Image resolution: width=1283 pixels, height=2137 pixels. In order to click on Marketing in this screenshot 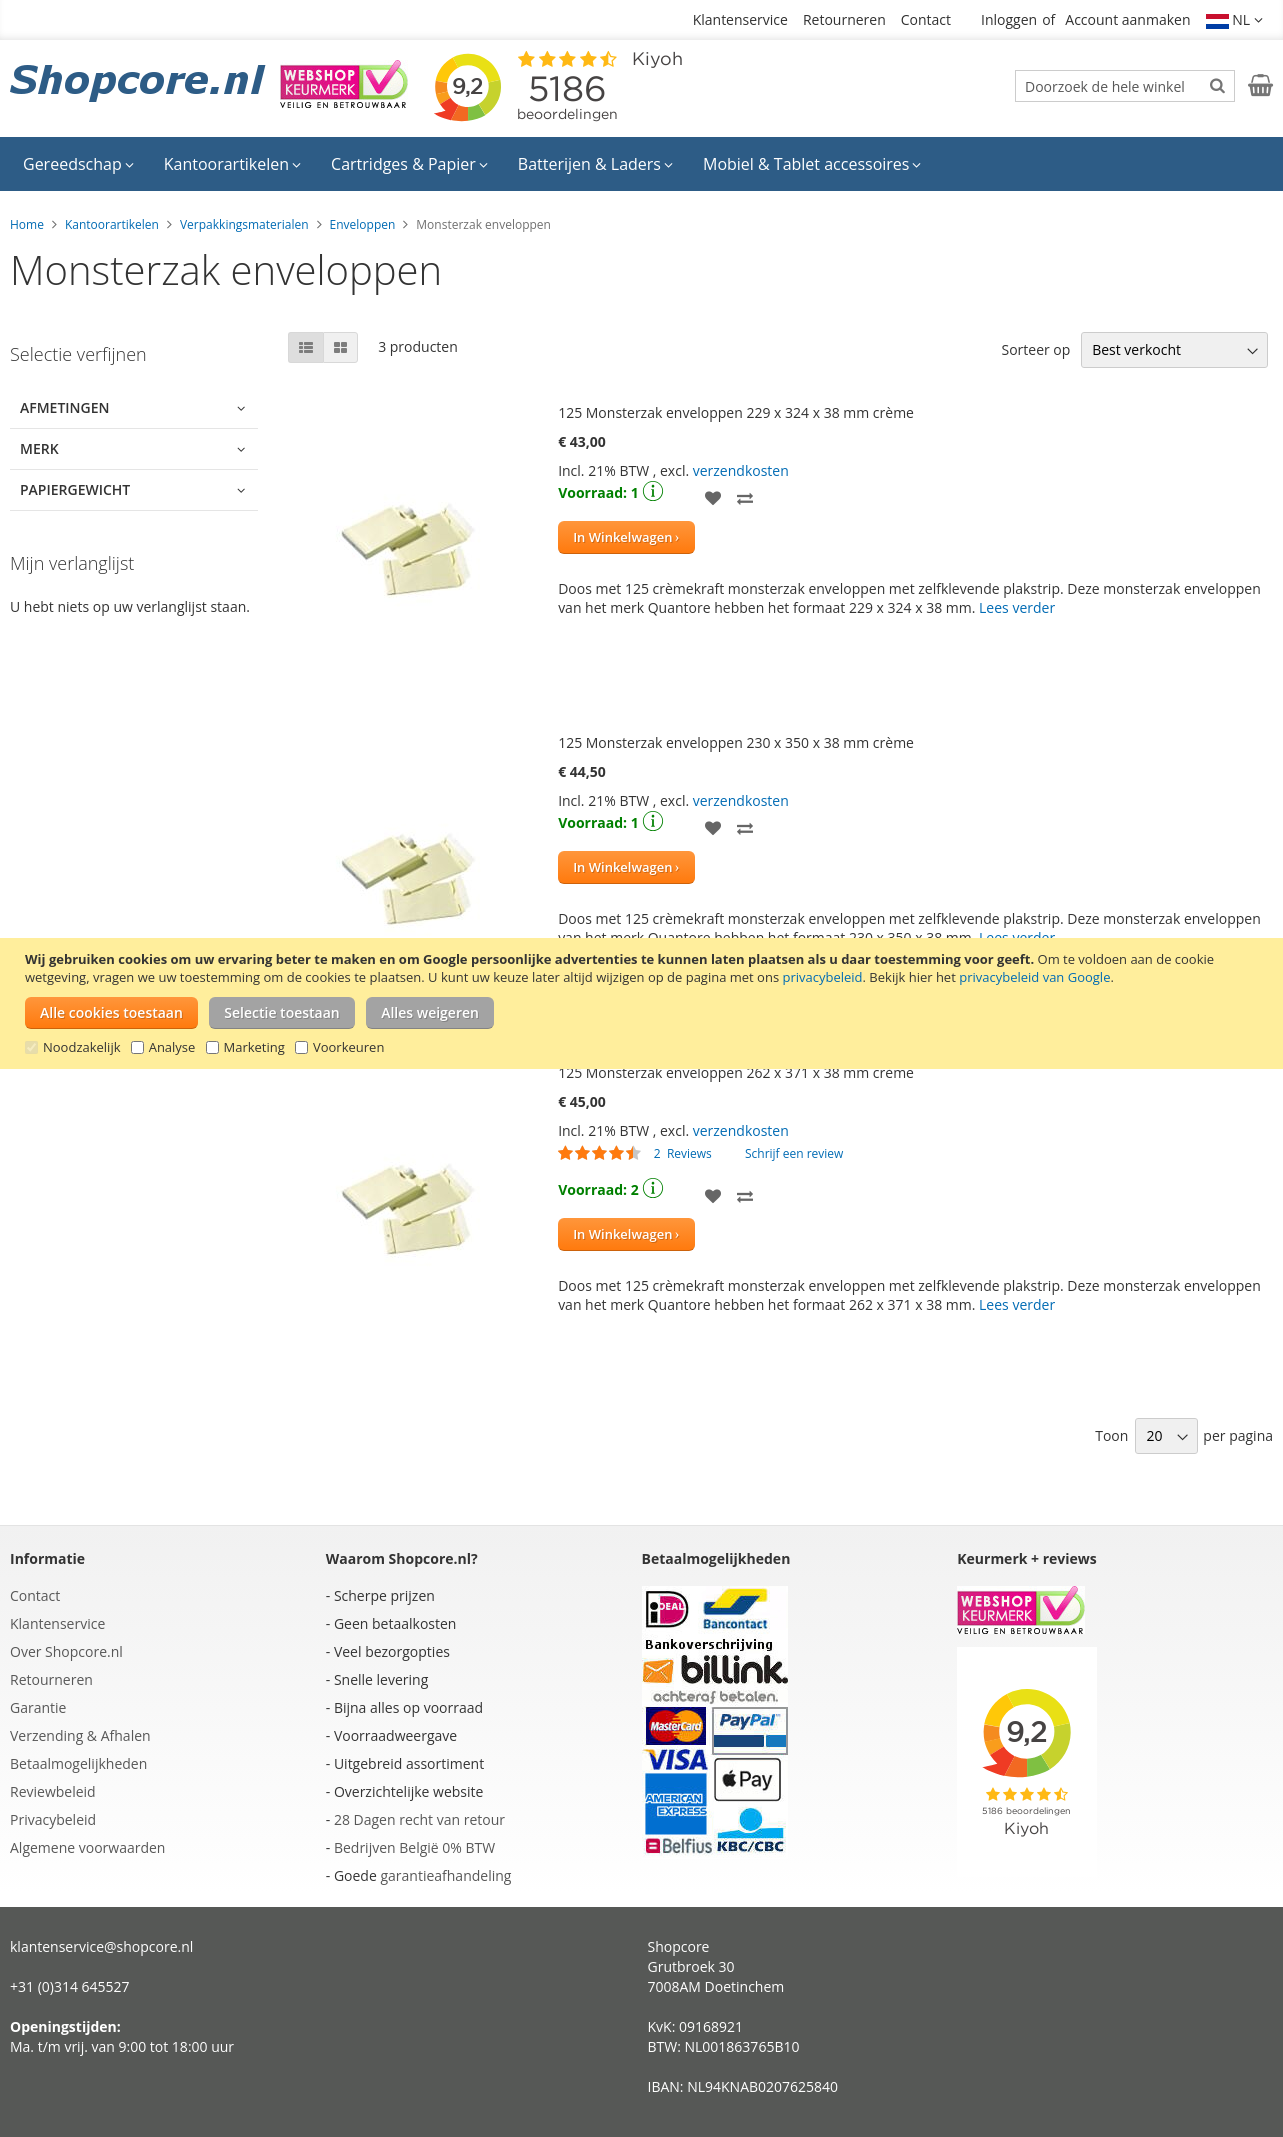, I will do `click(254, 1047)`.